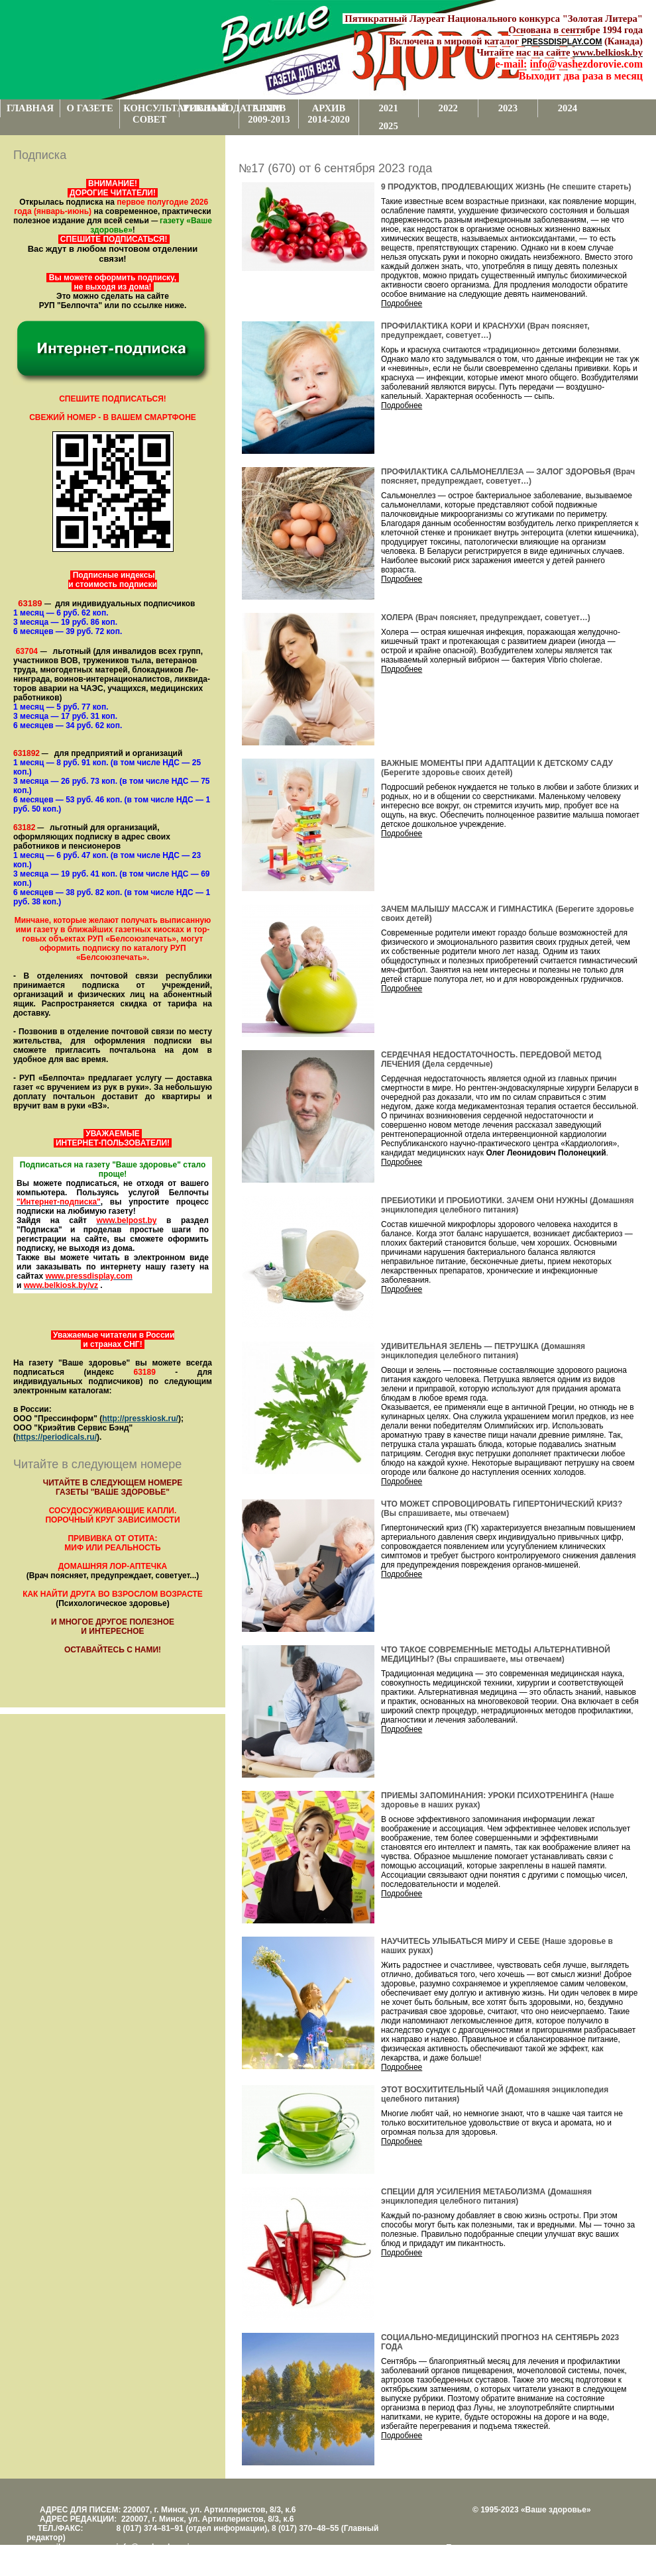 The height and width of the screenshot is (2576, 656). Describe the element at coordinates (90, 108) in the screenshot. I see `О ГАЗЕТЕ` at that location.